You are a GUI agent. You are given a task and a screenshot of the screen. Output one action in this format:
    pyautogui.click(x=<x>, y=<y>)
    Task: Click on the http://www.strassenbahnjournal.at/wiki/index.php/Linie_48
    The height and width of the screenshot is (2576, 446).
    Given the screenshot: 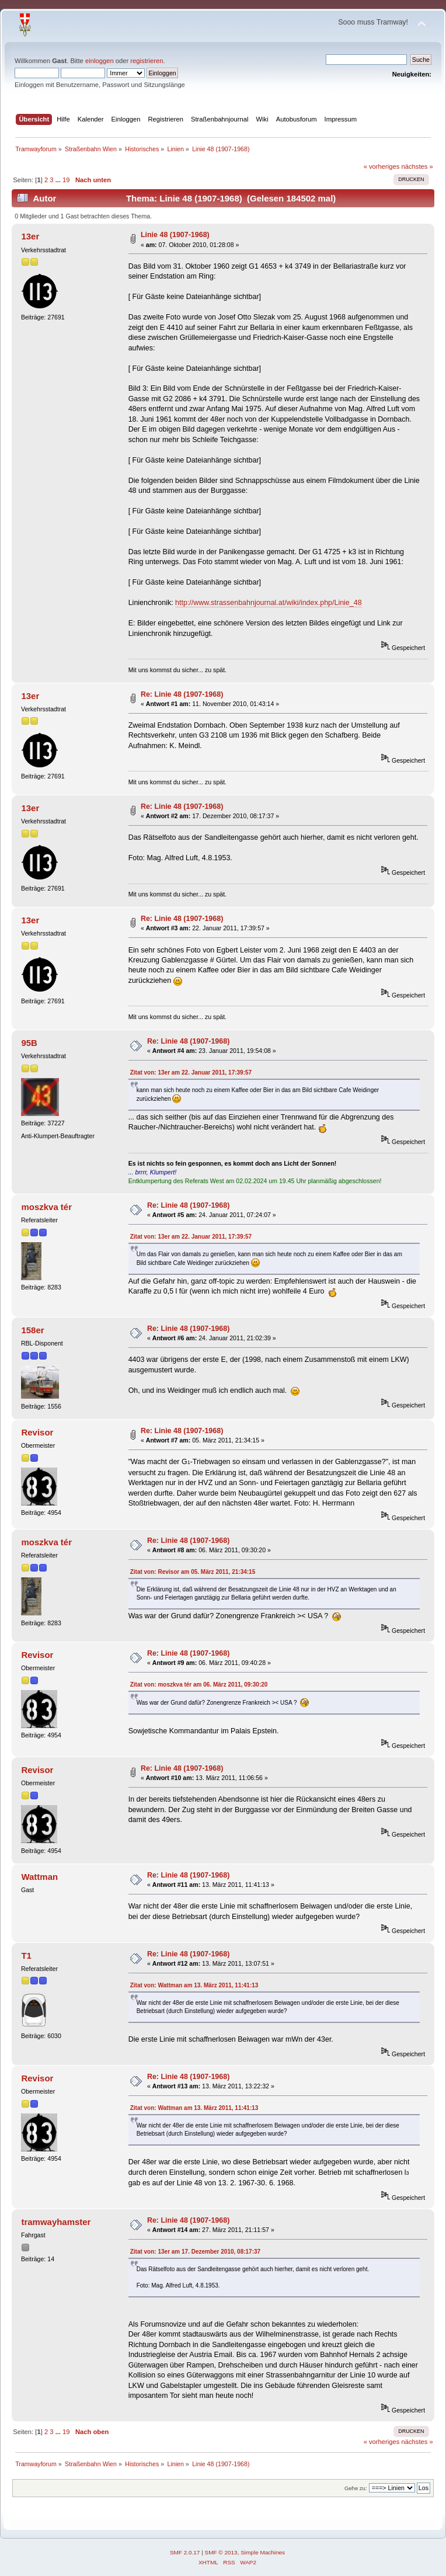 What is the action you would take?
    pyautogui.click(x=268, y=603)
    